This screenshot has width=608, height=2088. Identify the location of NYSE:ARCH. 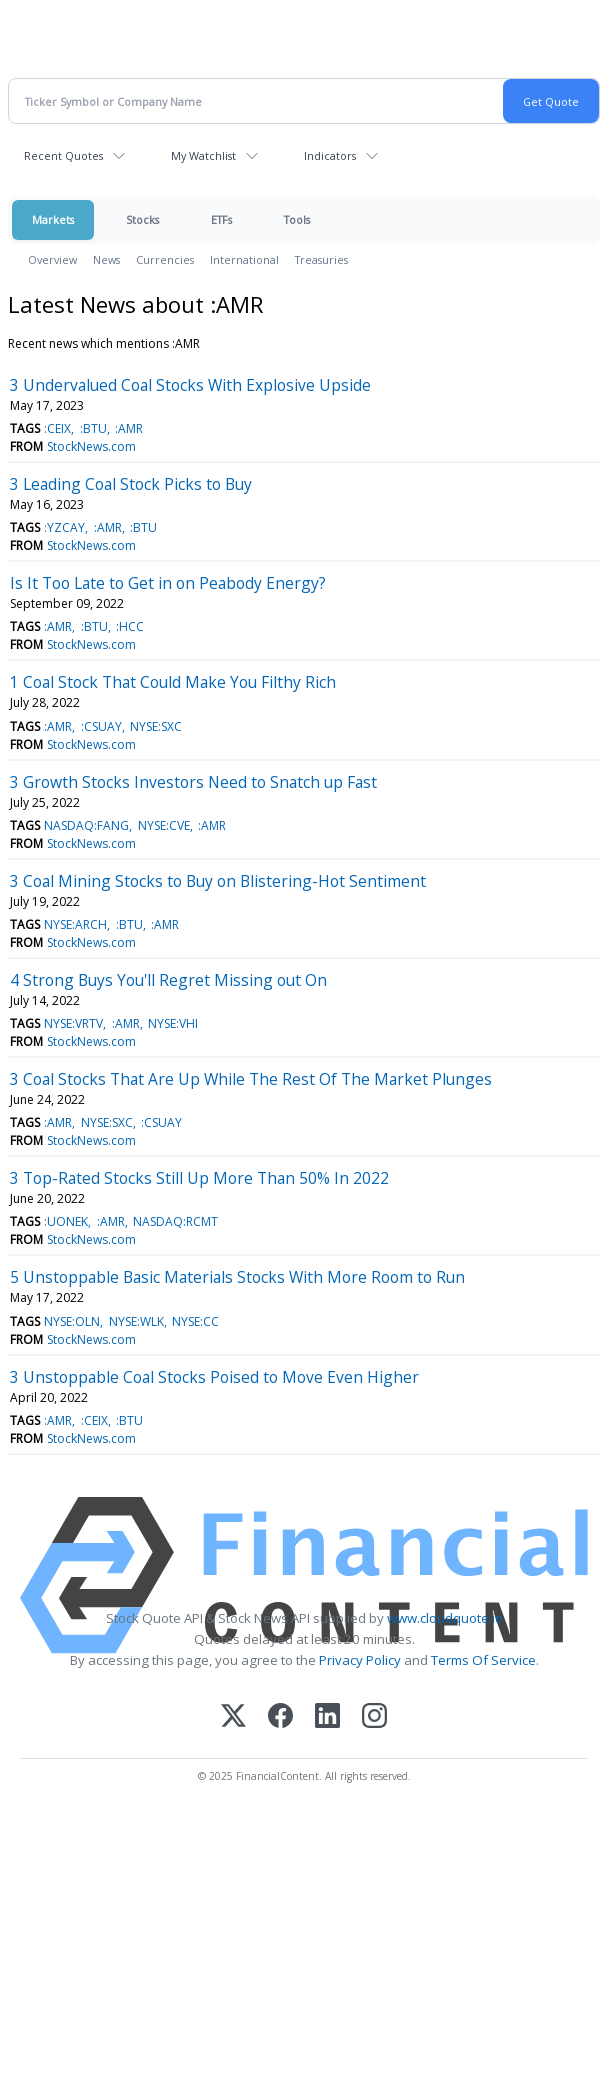
(75, 924).